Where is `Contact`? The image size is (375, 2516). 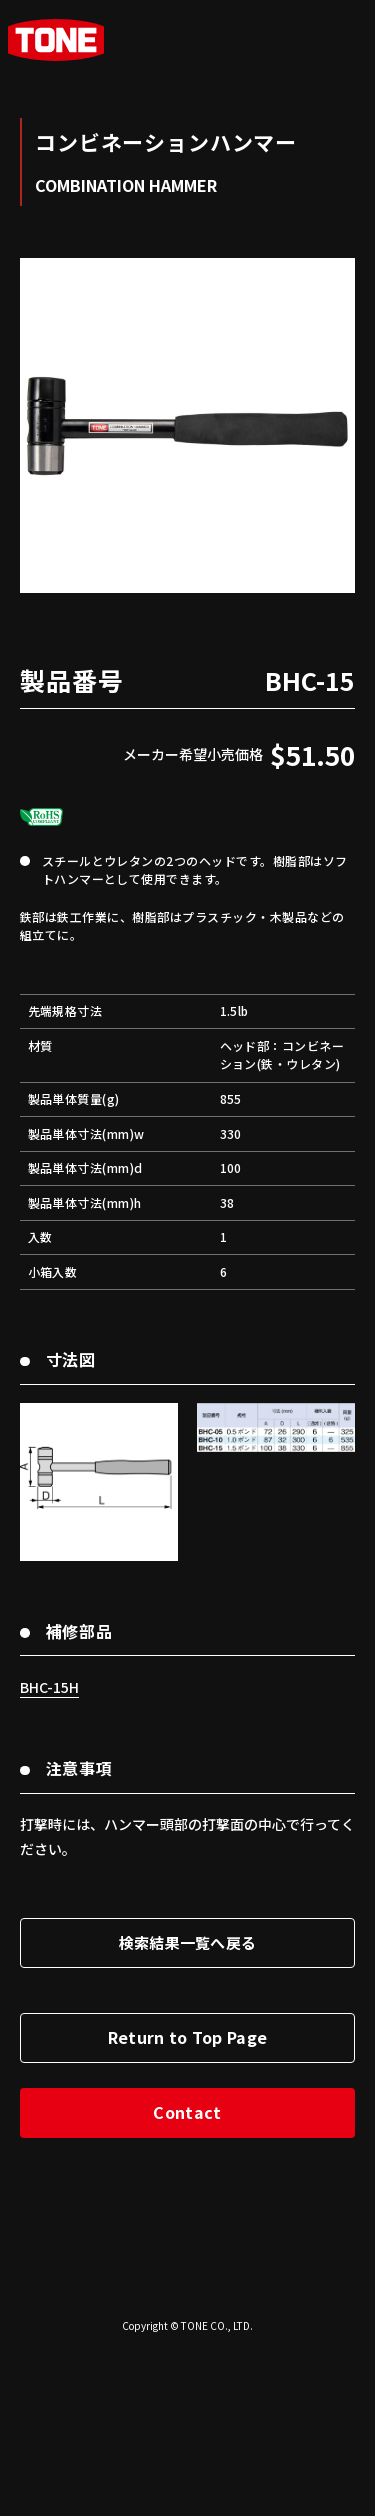 Contact is located at coordinates (187, 2278).